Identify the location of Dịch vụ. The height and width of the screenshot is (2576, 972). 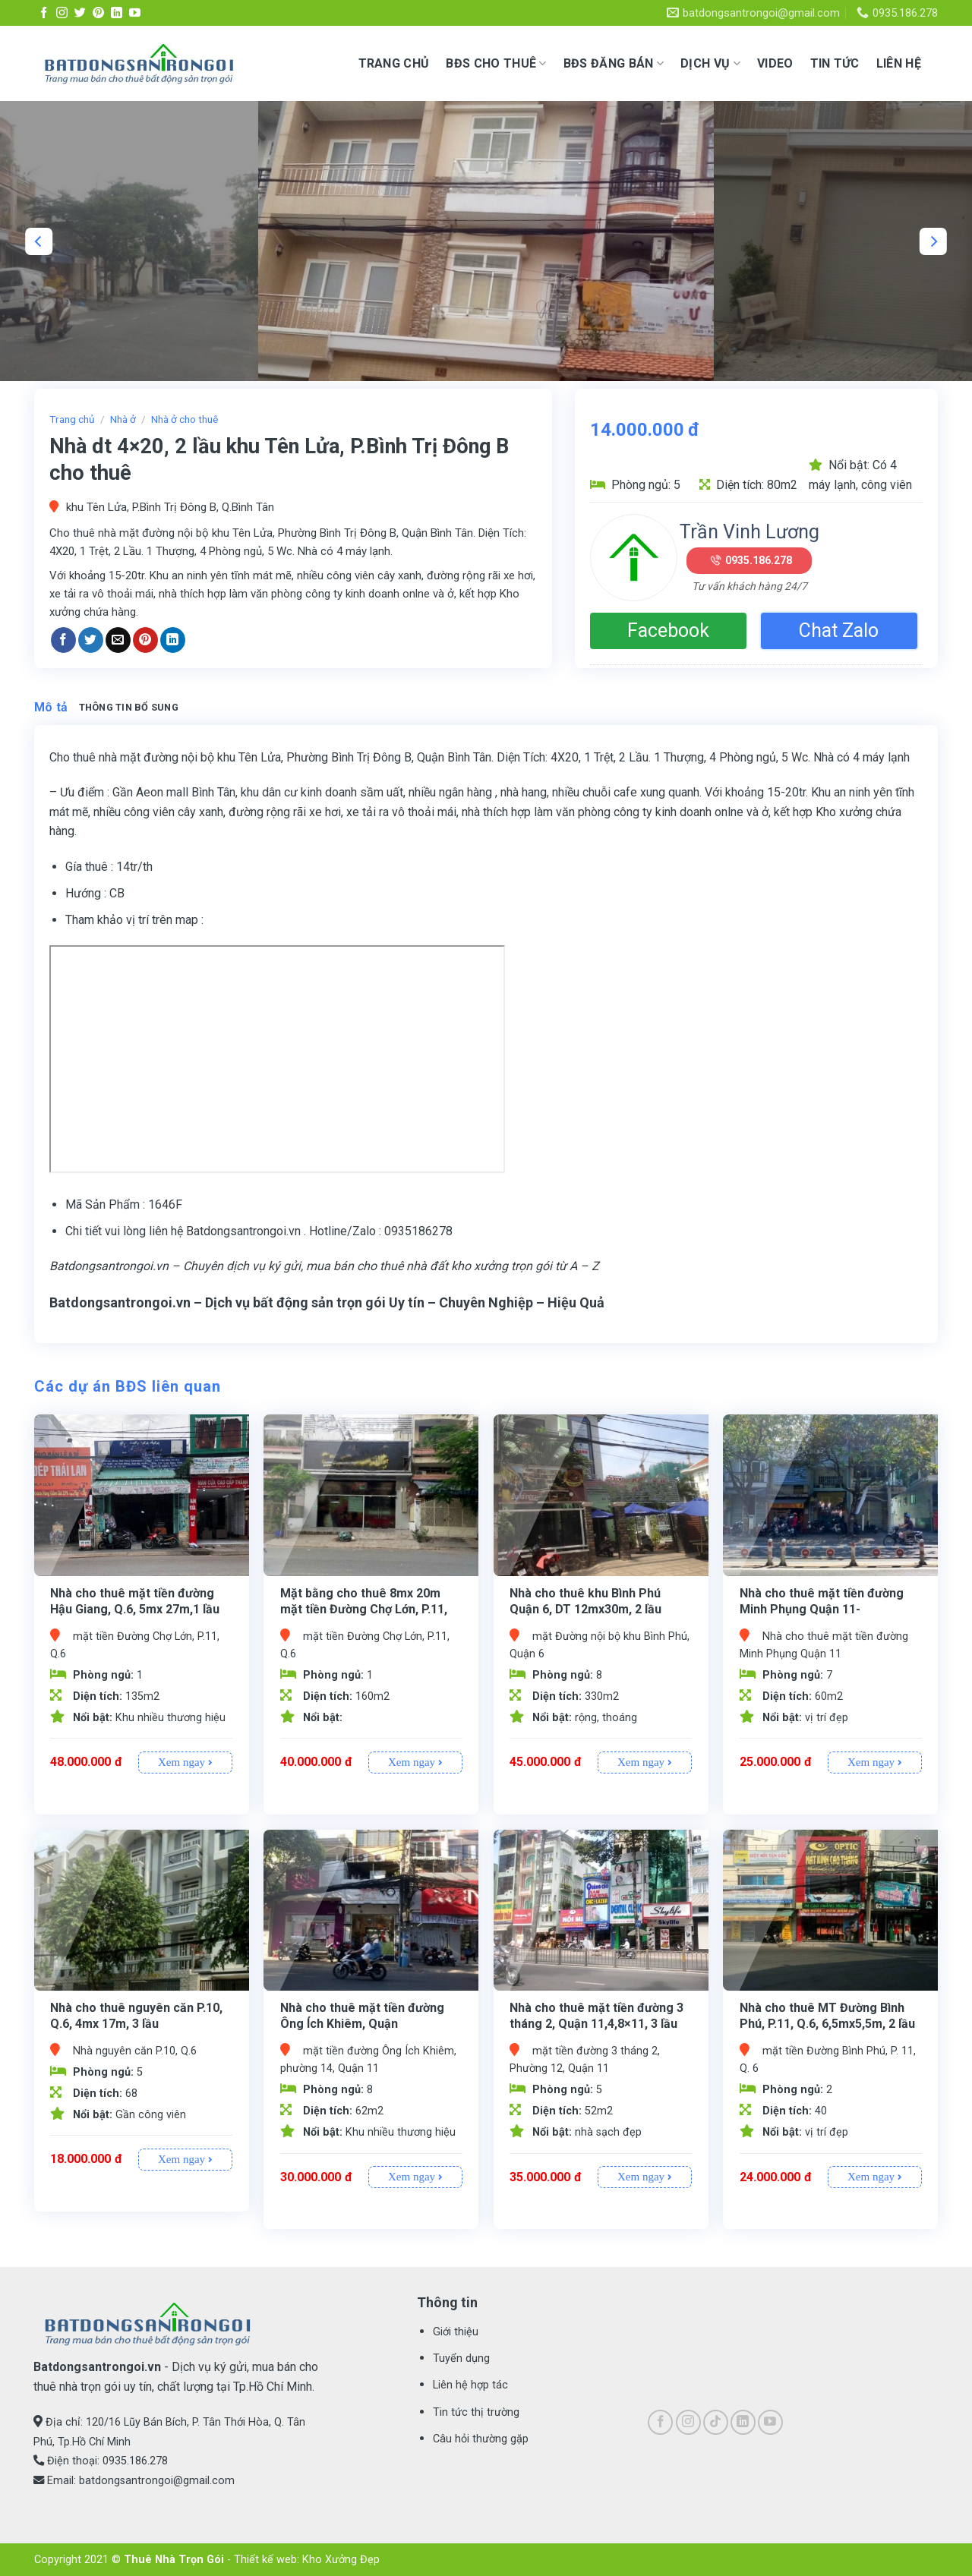
(710, 63).